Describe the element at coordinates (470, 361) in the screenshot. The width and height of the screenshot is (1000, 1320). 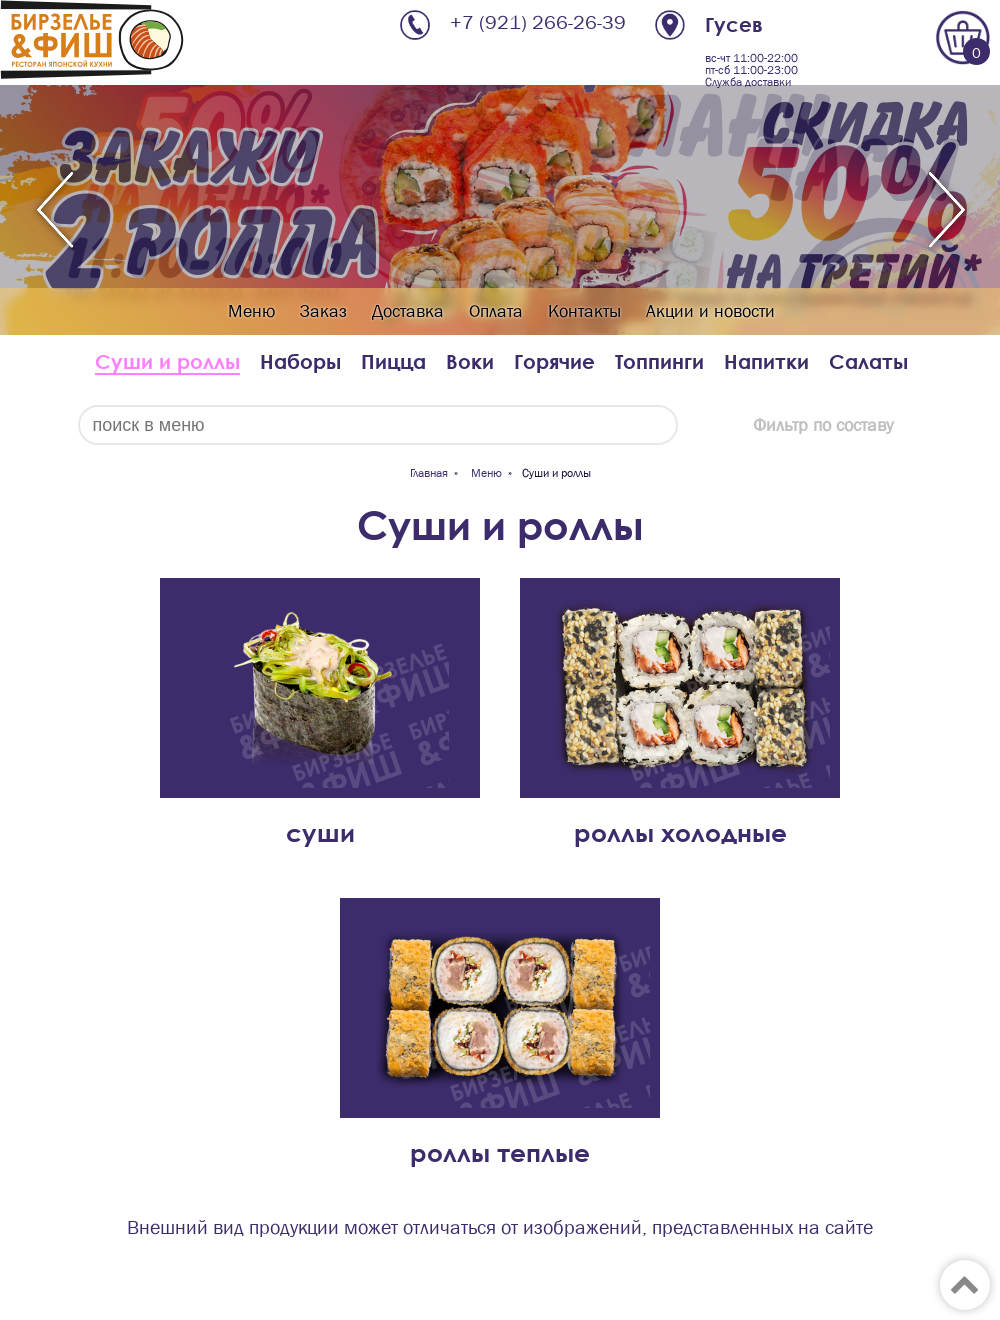
I see `Воки` at that location.